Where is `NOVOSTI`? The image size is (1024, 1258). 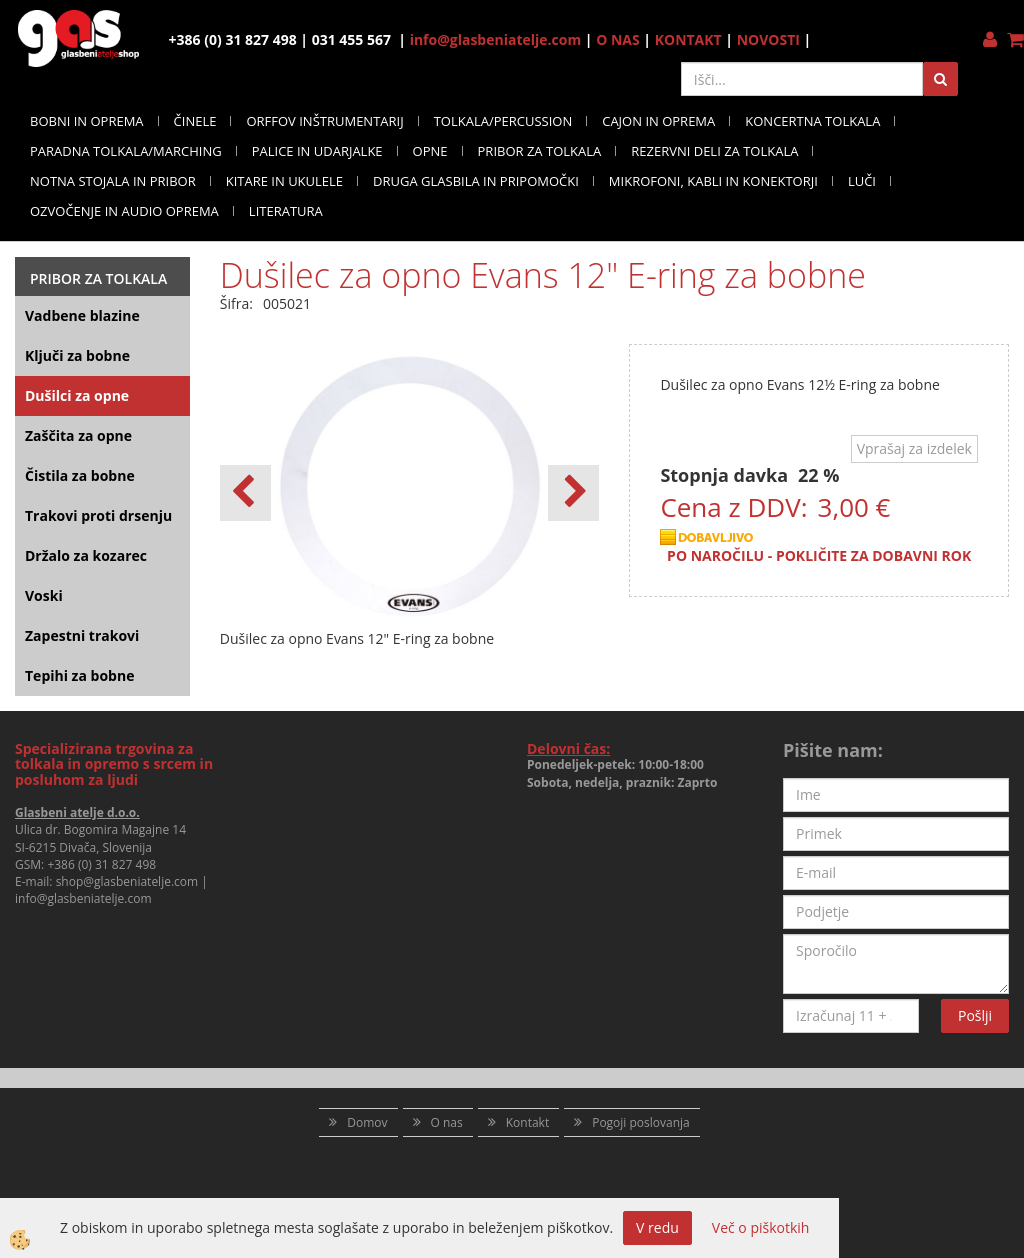 NOVOSTI is located at coordinates (768, 39).